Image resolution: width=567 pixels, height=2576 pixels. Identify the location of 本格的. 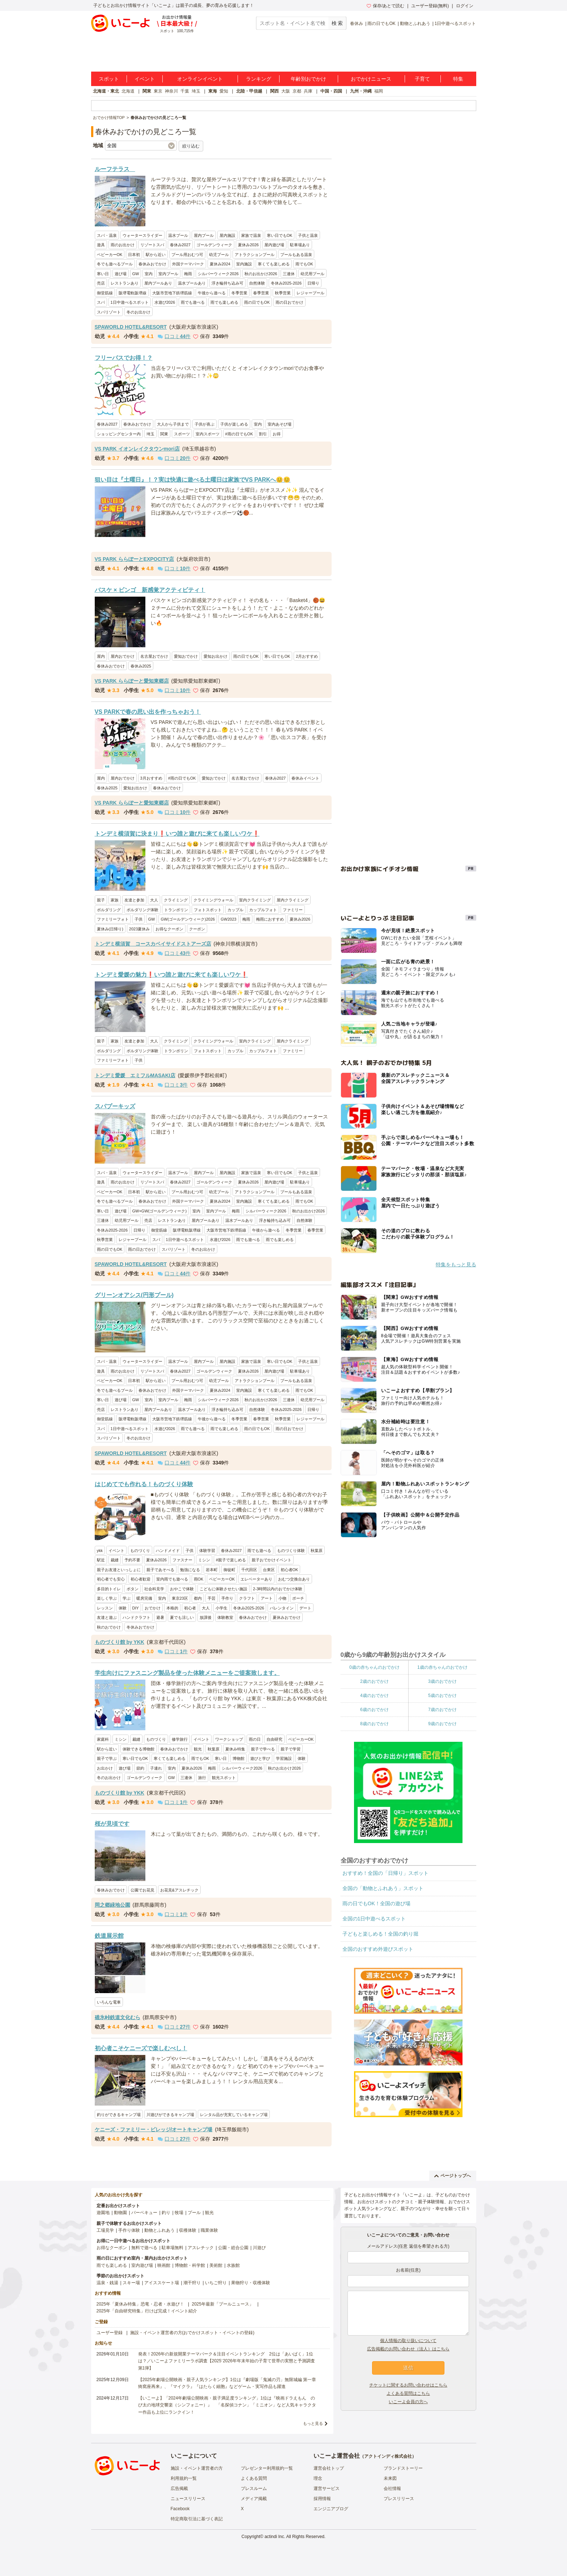
(172, 1608).